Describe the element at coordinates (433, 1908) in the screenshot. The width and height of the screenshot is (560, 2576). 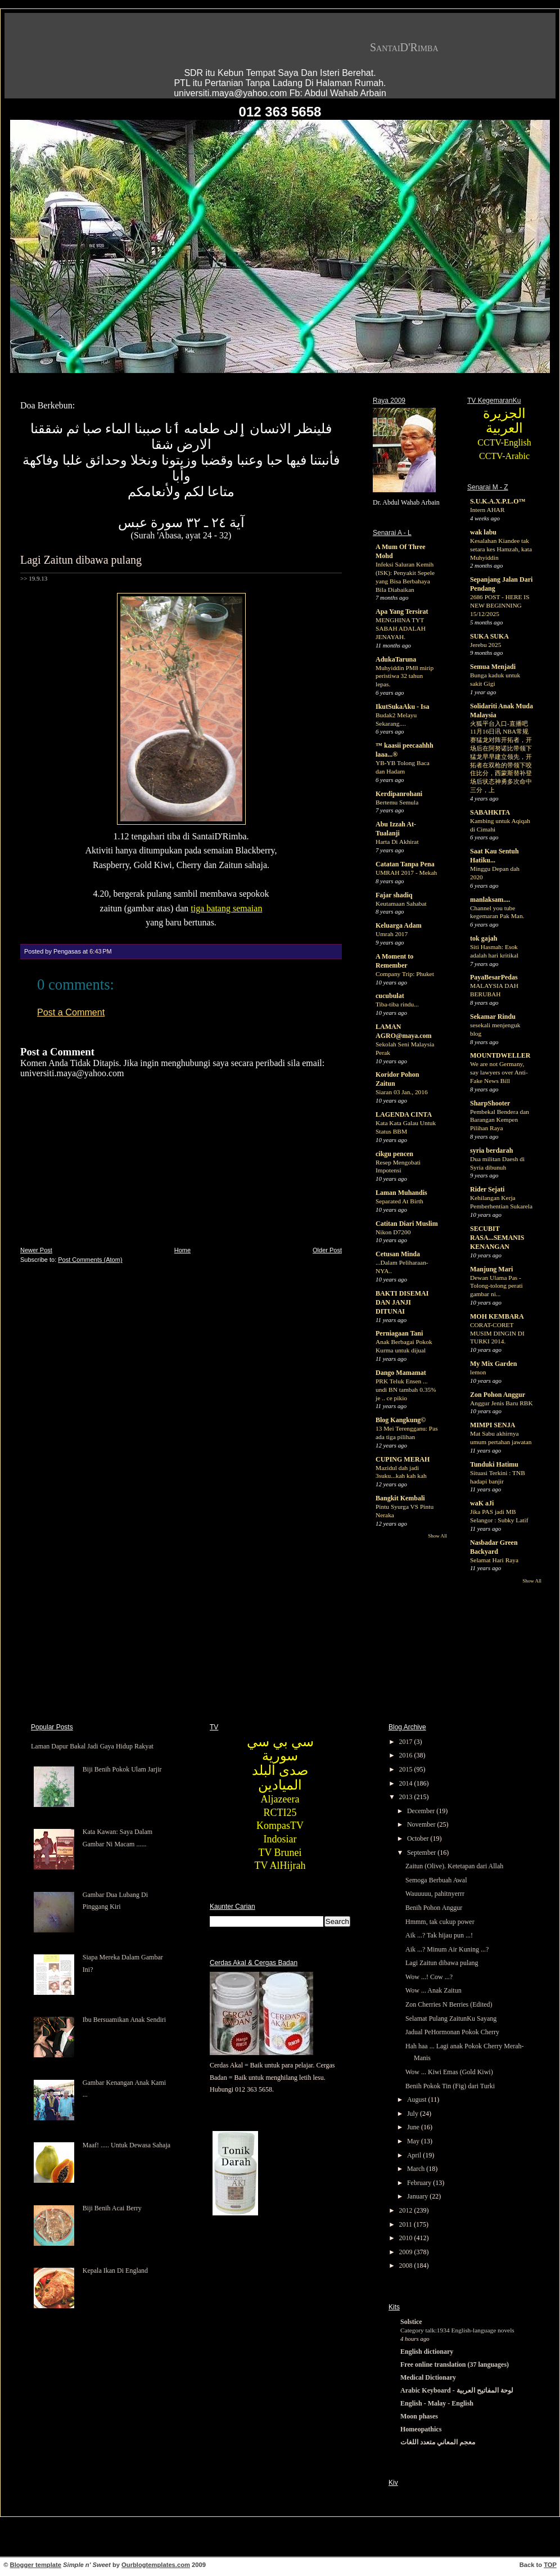
I see `Benih Pohon Anggur` at that location.